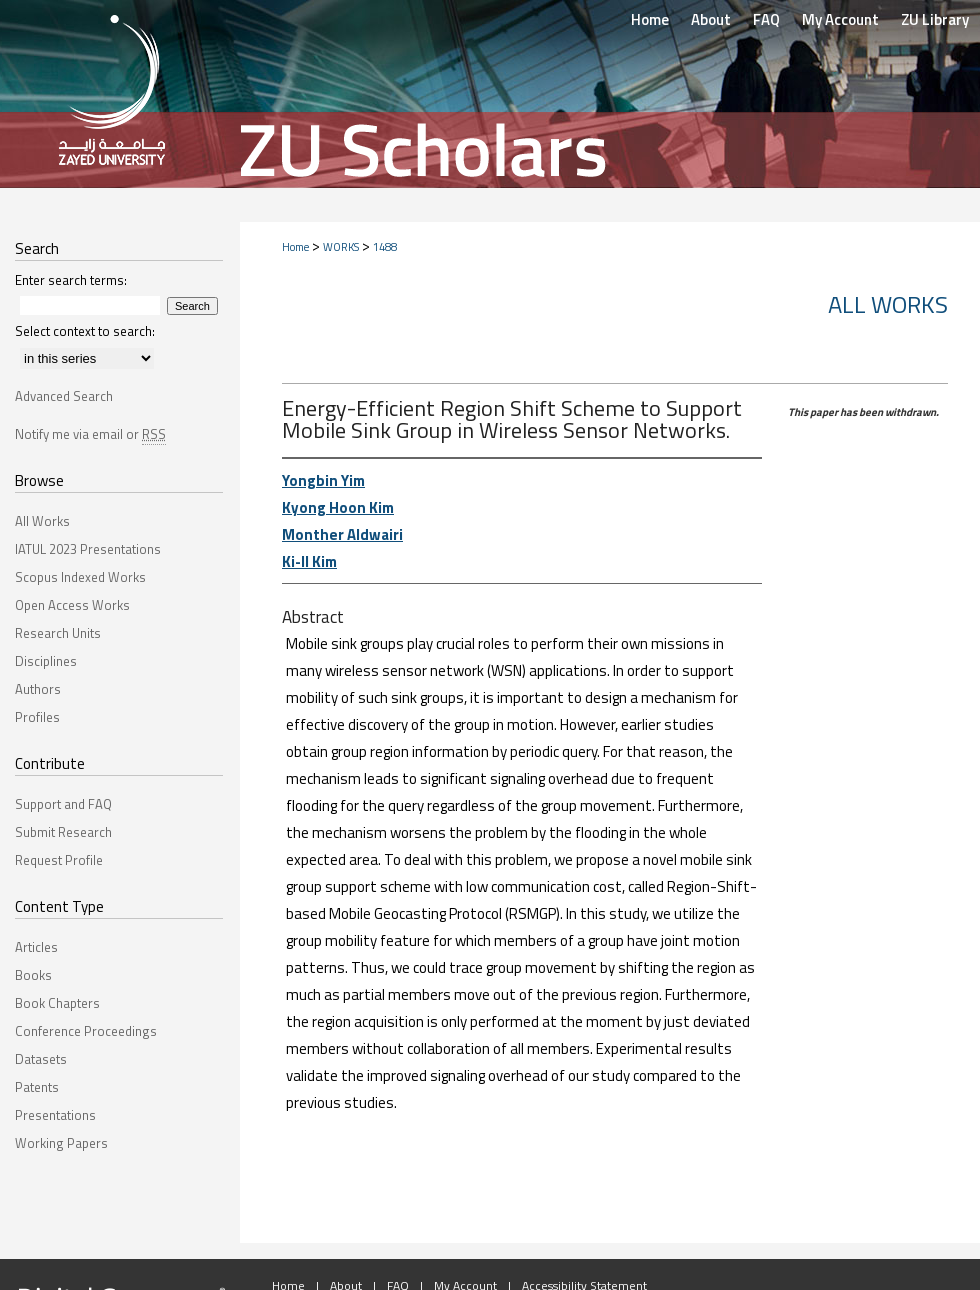 The height and width of the screenshot is (1290, 980). Describe the element at coordinates (57, 1003) in the screenshot. I see `Book Chapters` at that location.